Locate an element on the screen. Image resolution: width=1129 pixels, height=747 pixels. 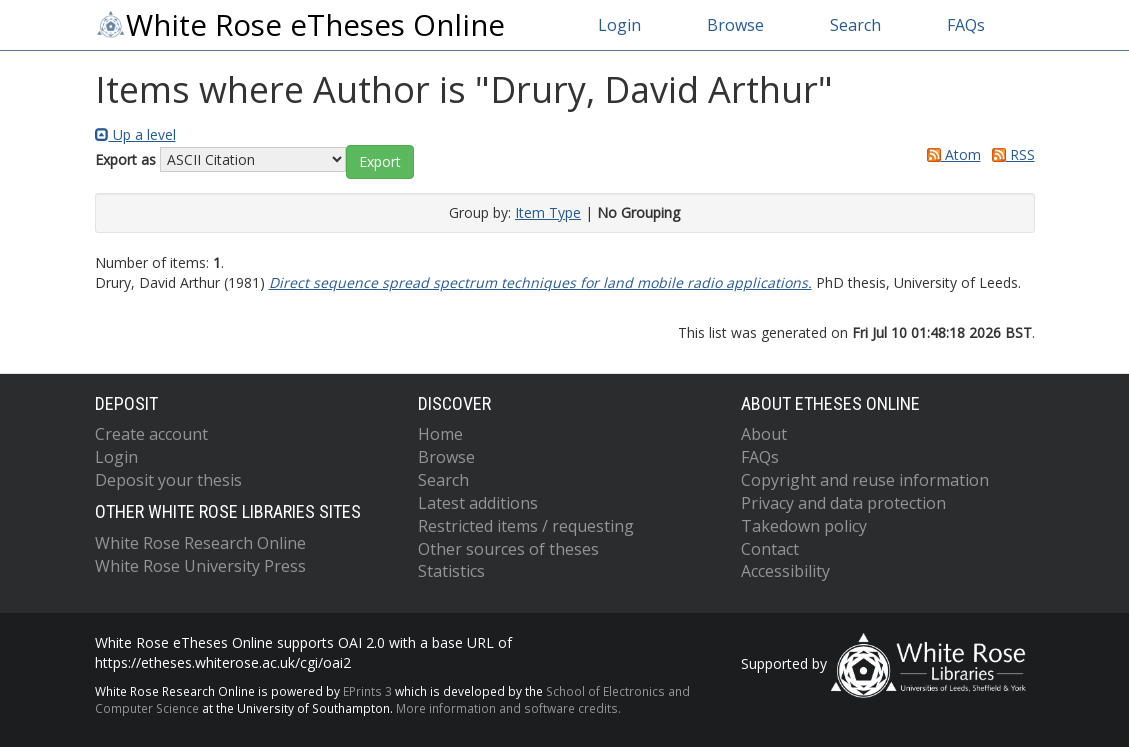
Takedown policy is located at coordinates (804, 526).